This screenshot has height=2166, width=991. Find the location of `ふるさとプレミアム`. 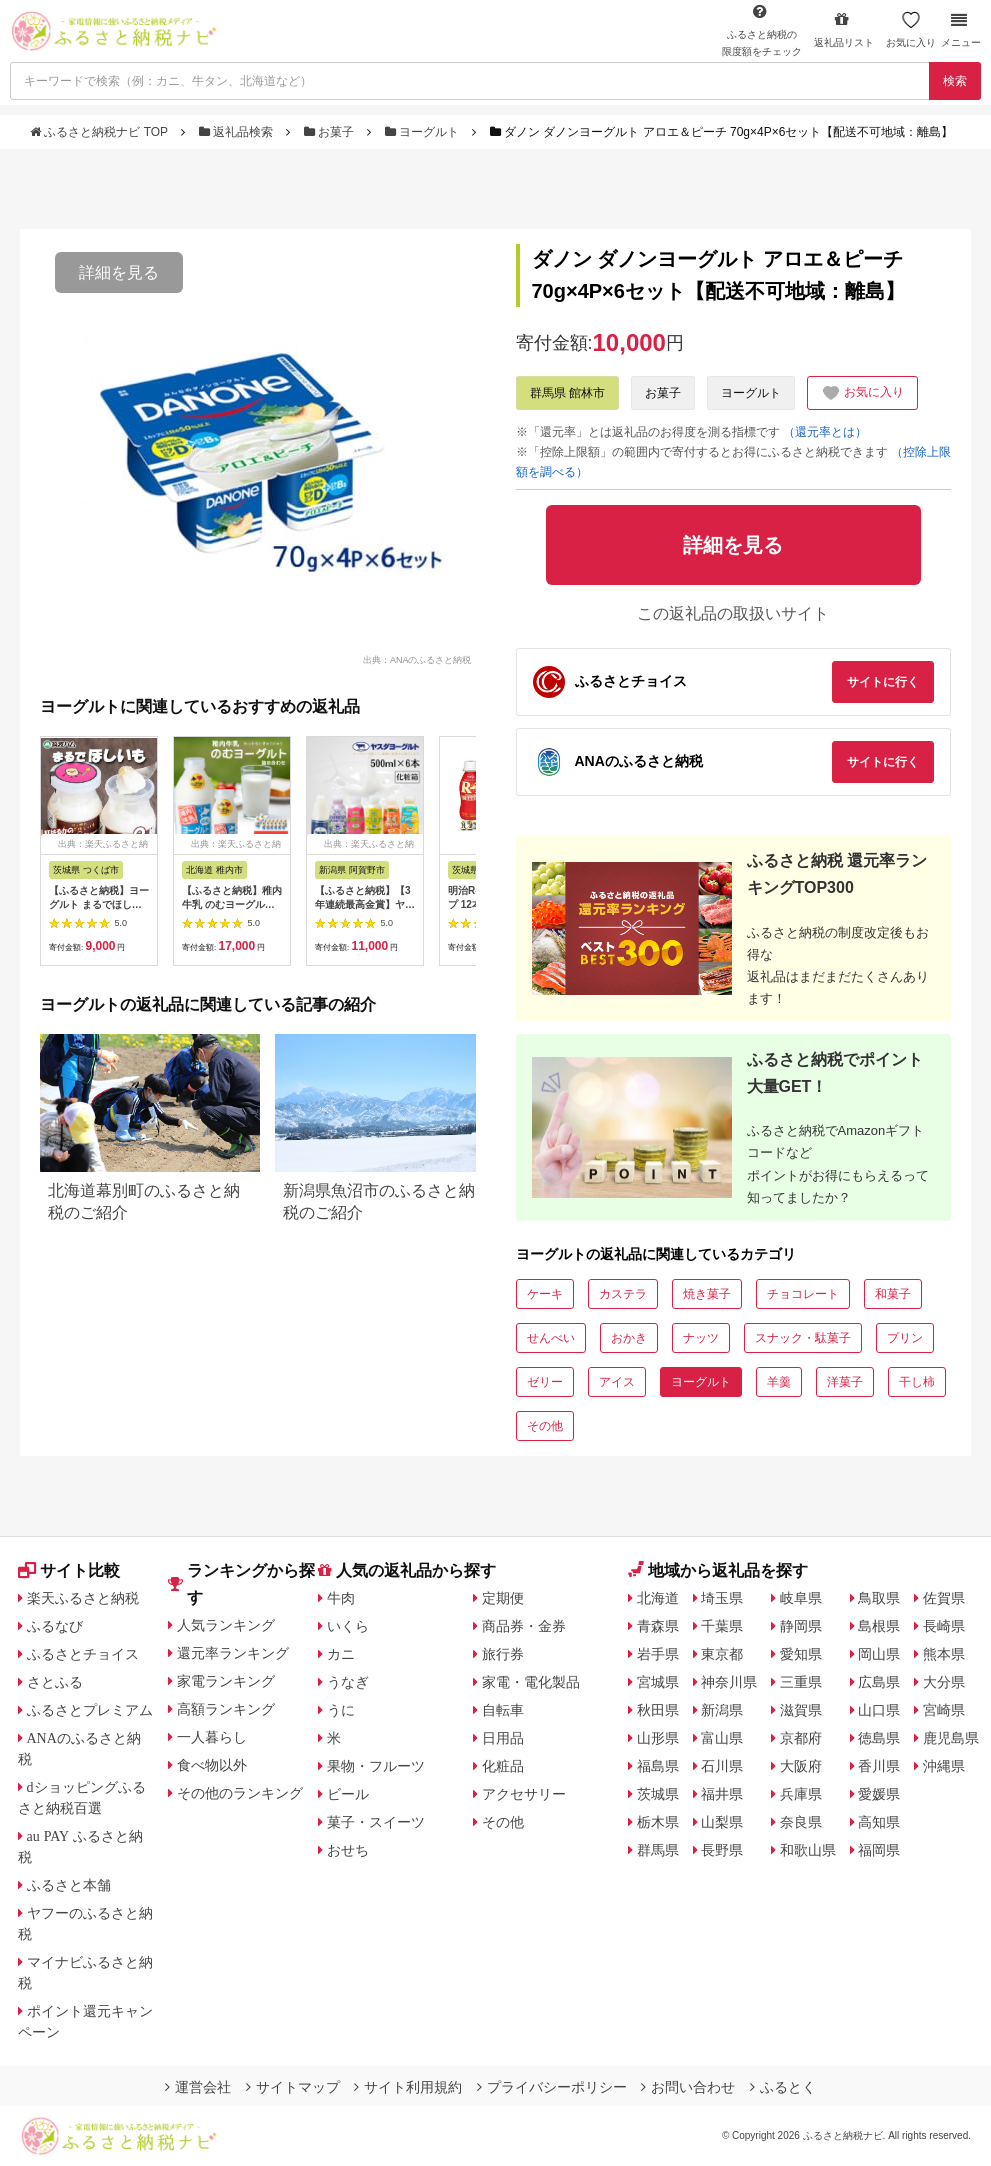

ふるさとプレミアム is located at coordinates (90, 1710).